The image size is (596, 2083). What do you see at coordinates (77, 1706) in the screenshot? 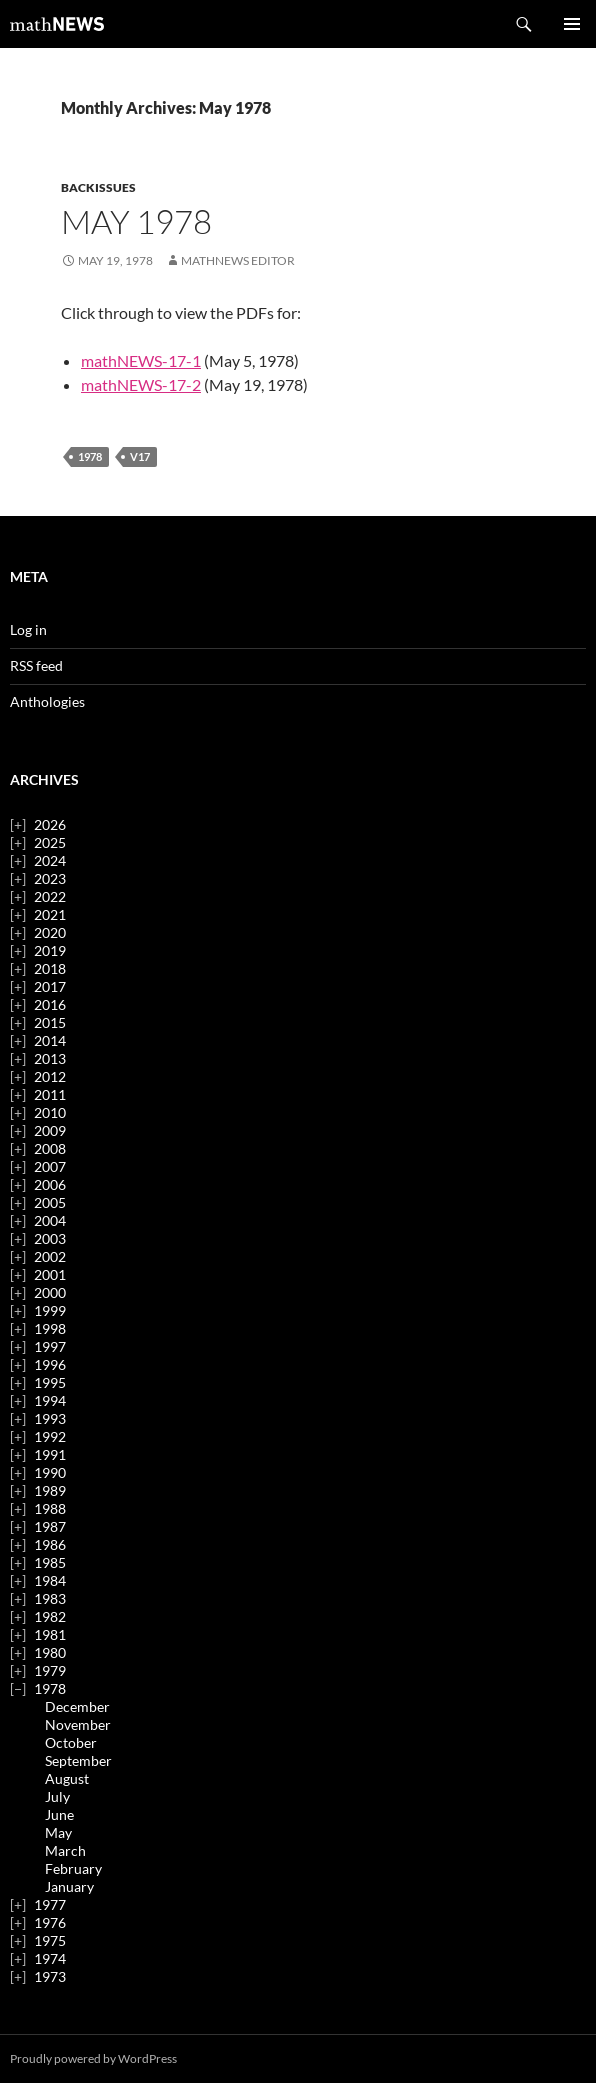
I see `December` at bounding box center [77, 1706].